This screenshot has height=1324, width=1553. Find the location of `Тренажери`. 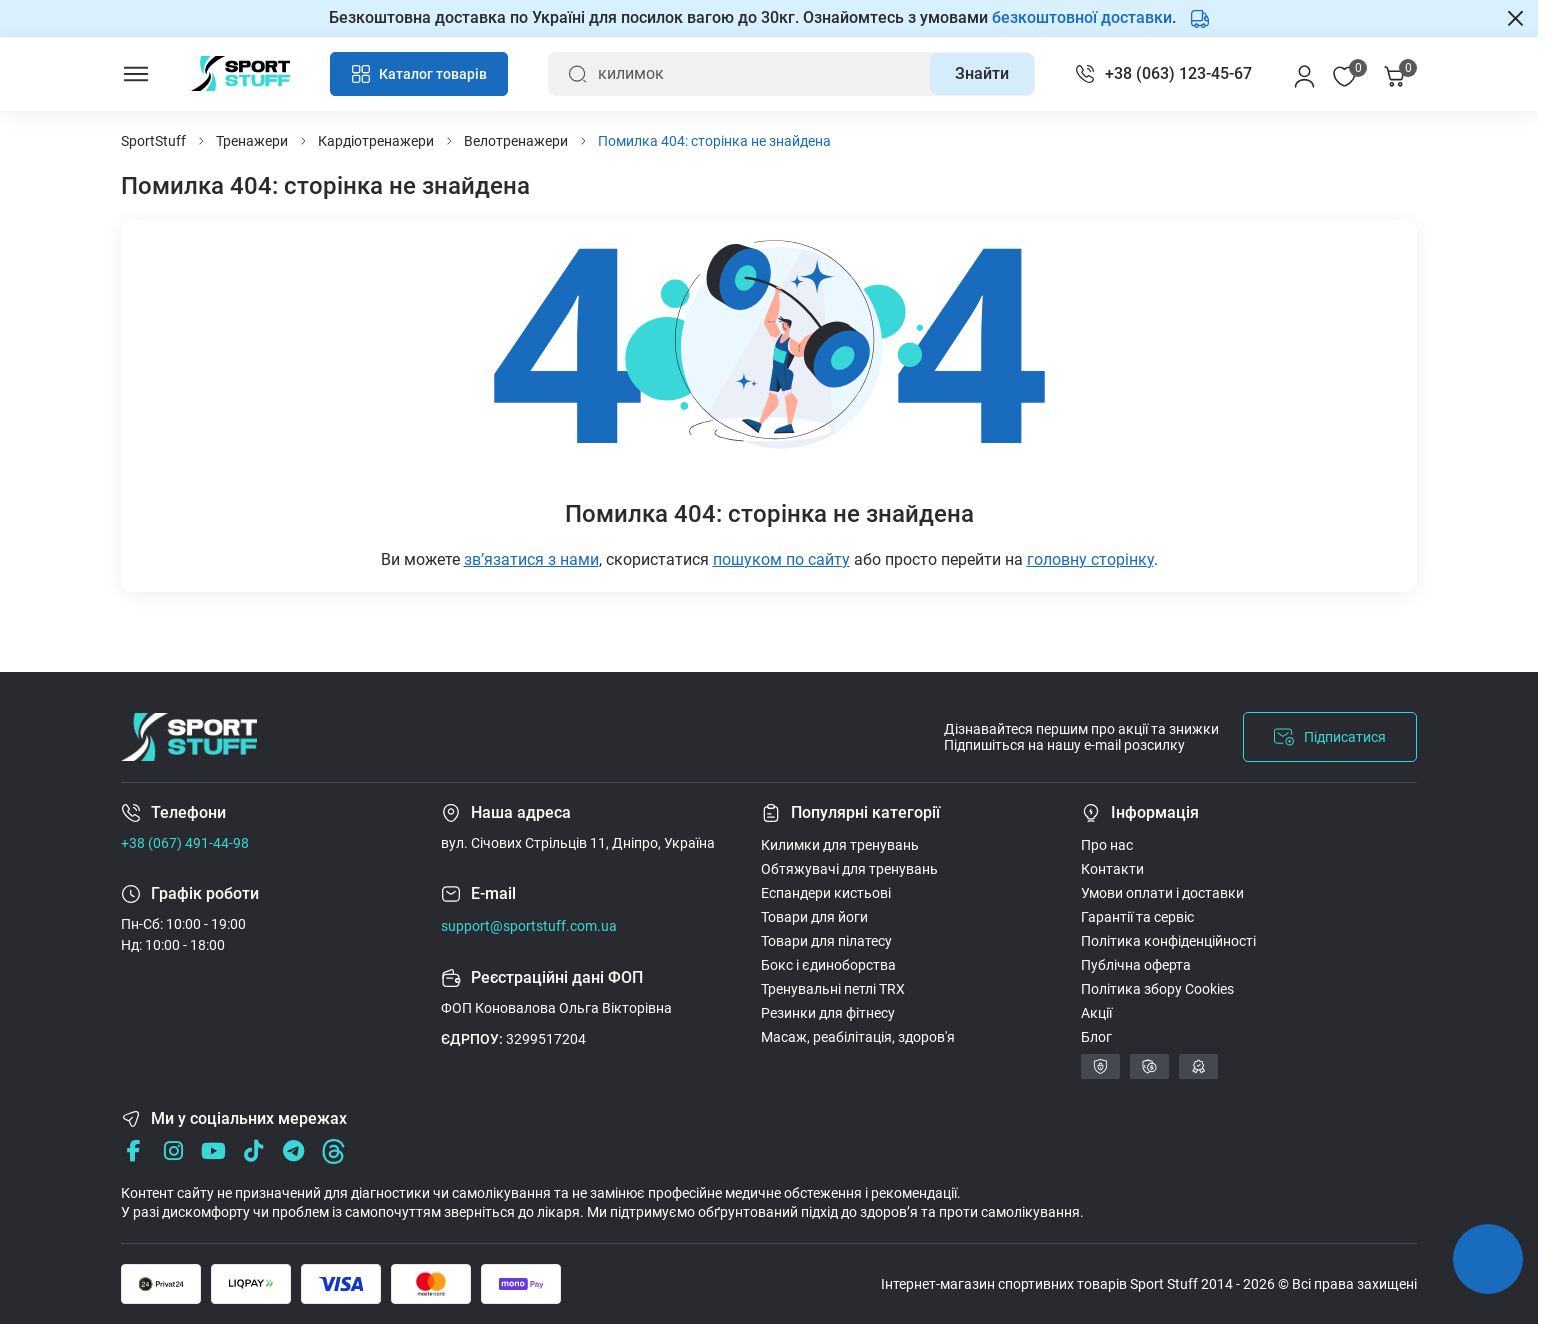

Тренажери is located at coordinates (252, 141).